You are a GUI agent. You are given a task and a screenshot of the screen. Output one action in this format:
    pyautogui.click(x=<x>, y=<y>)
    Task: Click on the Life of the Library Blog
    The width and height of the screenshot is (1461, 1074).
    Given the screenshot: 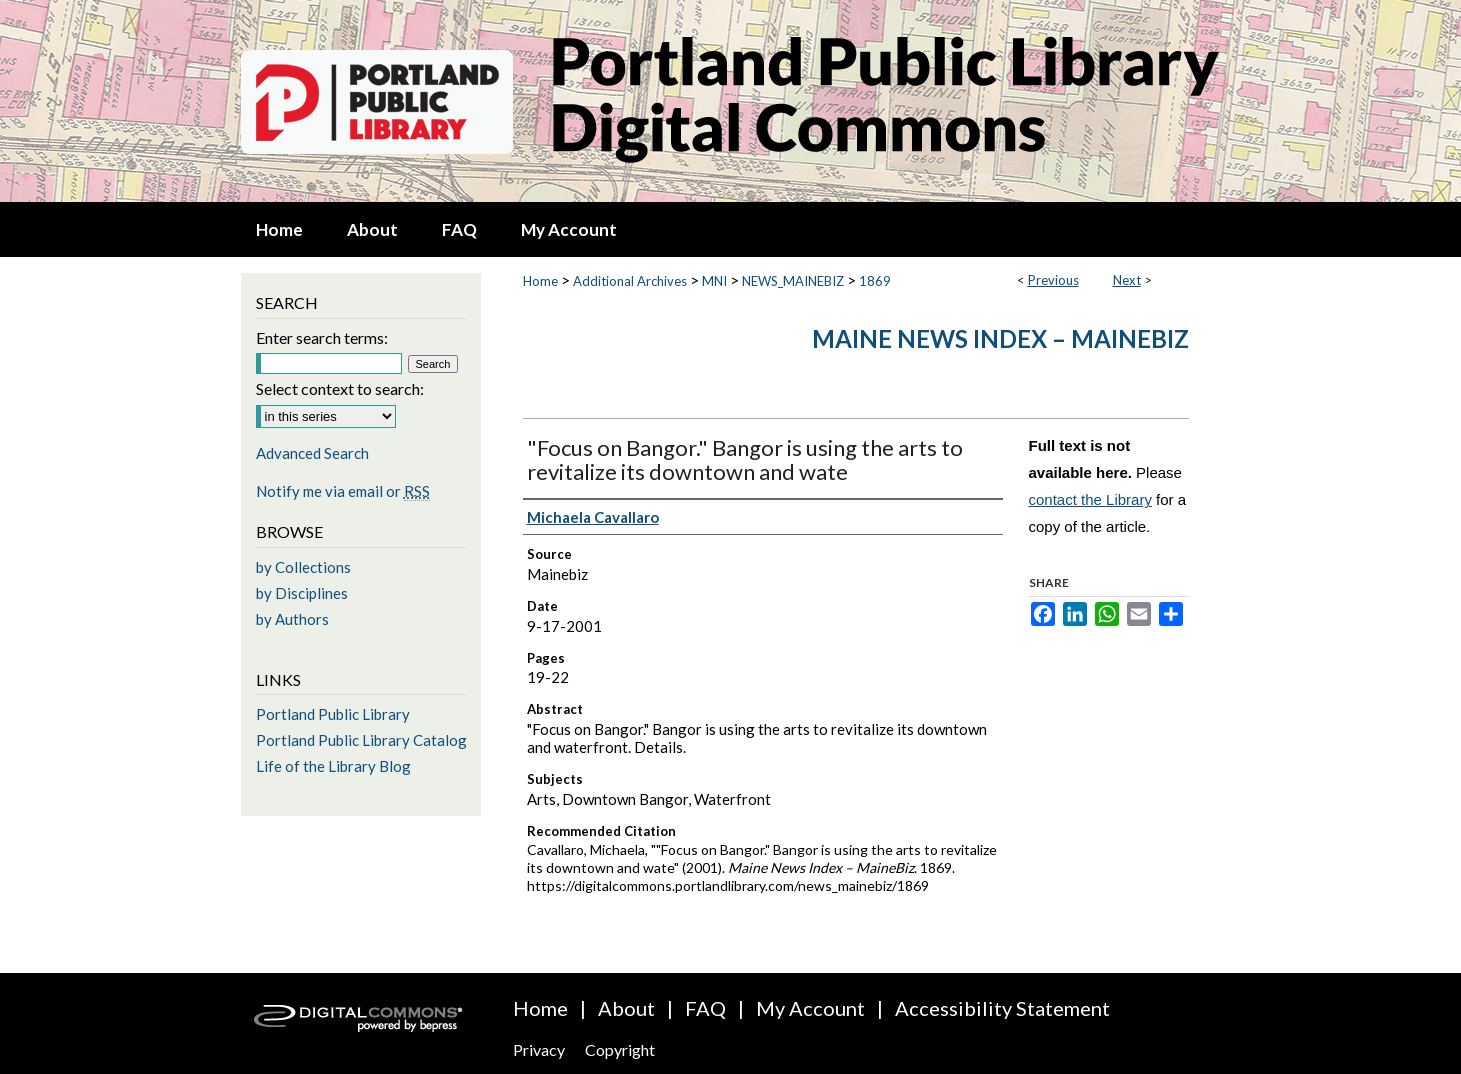 What is the action you would take?
    pyautogui.click(x=333, y=766)
    